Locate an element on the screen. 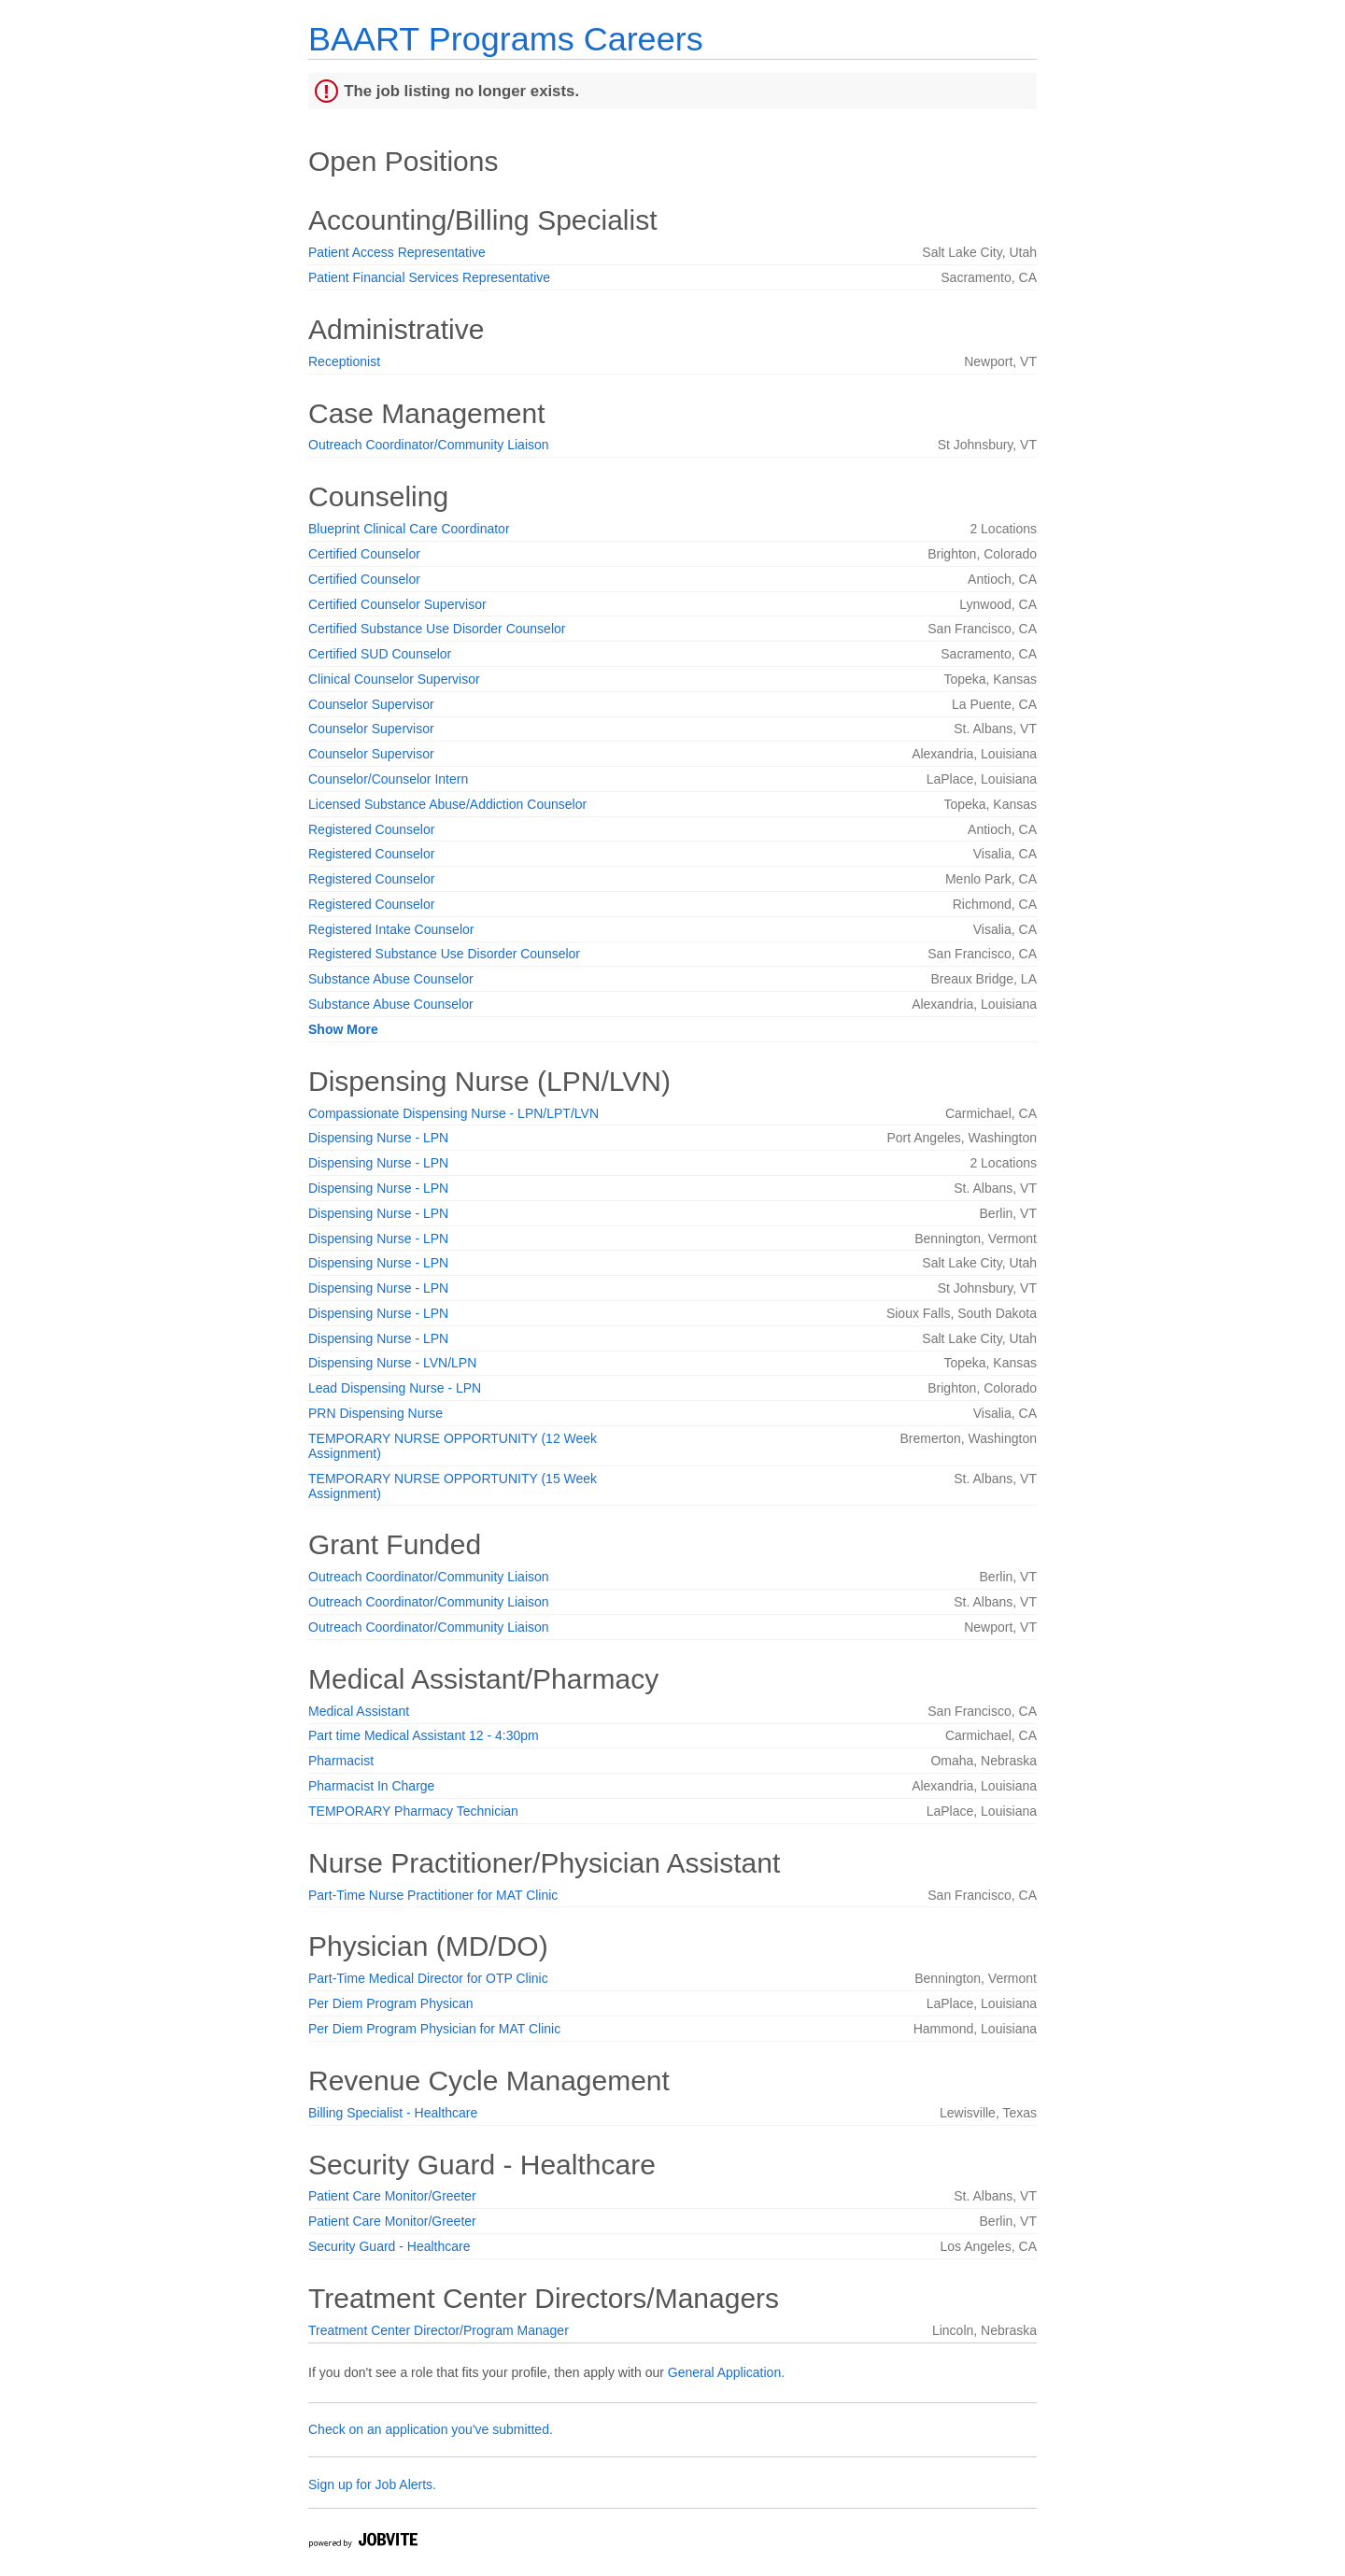 This screenshot has height=2576, width=1345. Registered Intake Counselor is located at coordinates (391, 929).